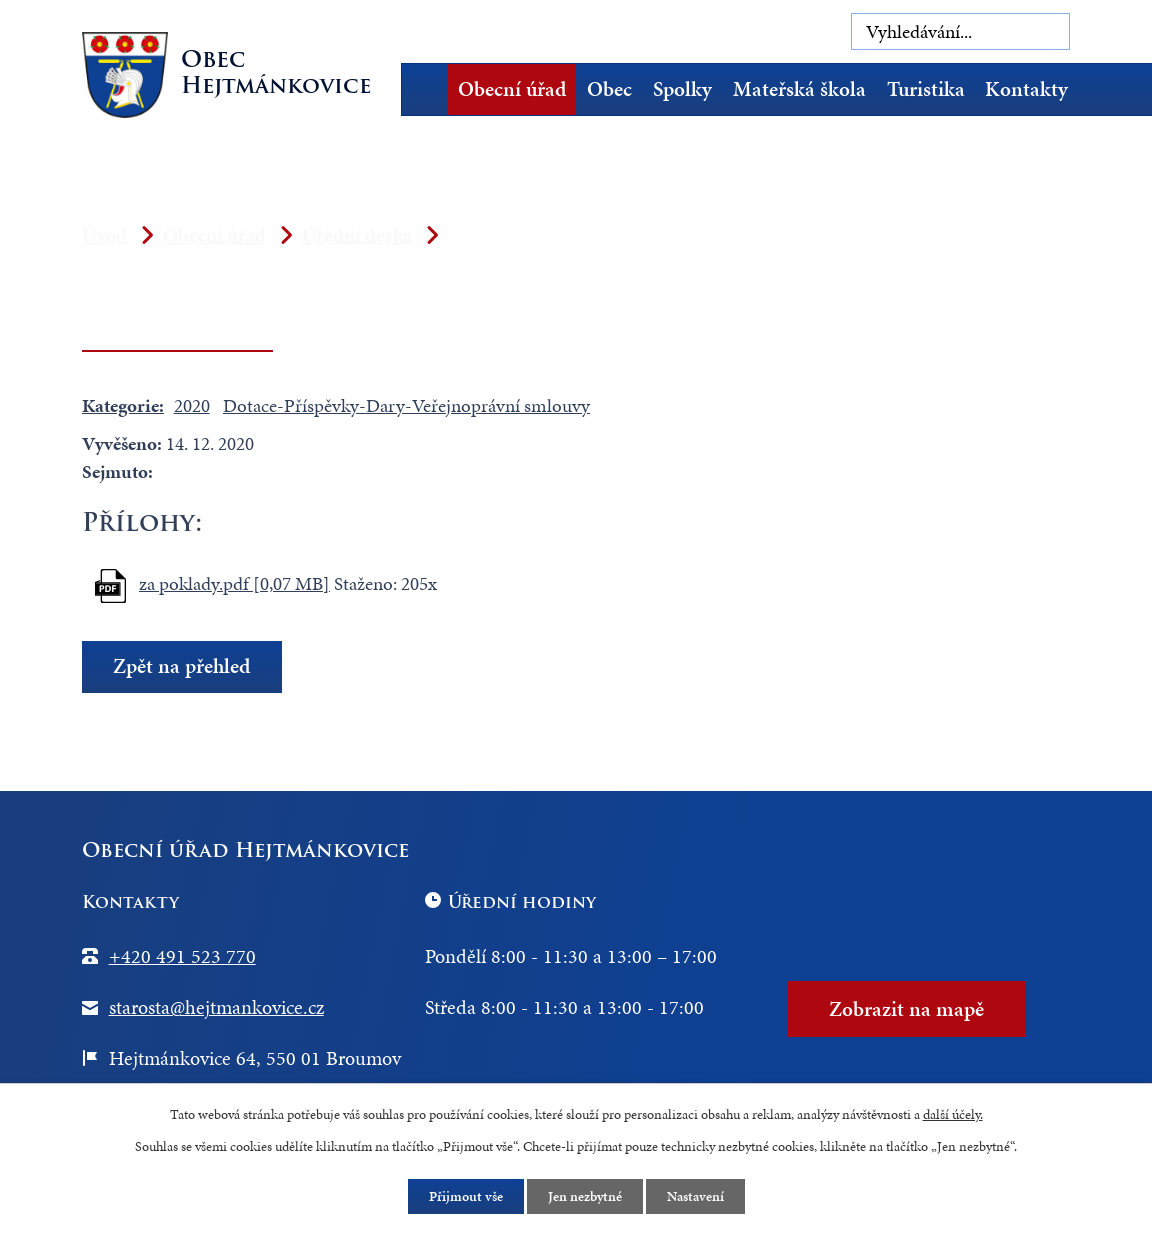 Image resolution: width=1152 pixels, height=1233 pixels. What do you see at coordinates (799, 89) in the screenshot?
I see `Mateřská škola` at bounding box center [799, 89].